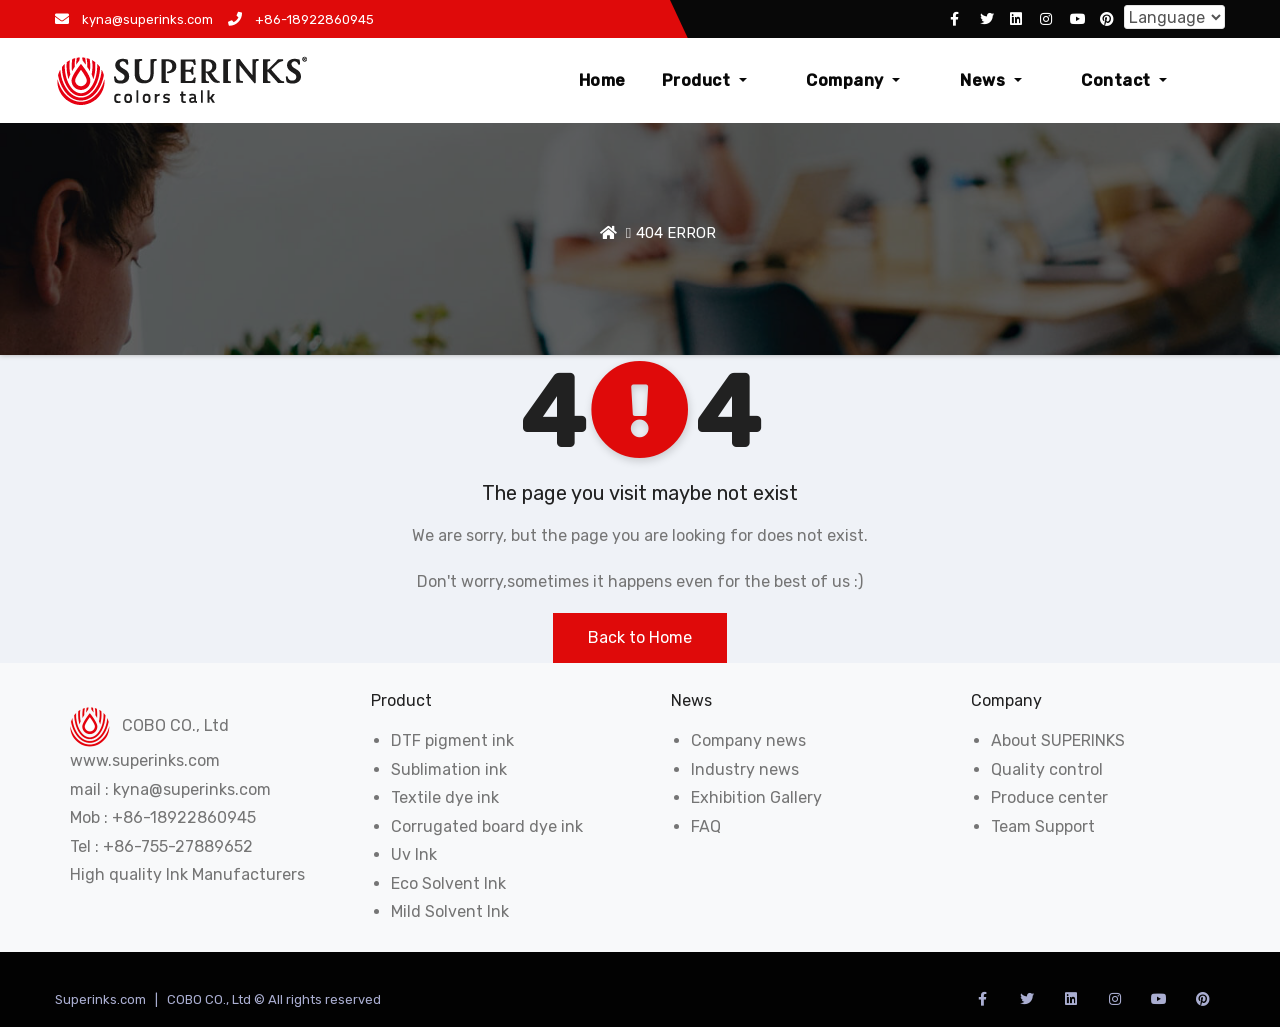 This screenshot has height=1027, width=1280. Describe the element at coordinates (170, 789) in the screenshot. I see `mail : kyna@superinks.com` at that location.